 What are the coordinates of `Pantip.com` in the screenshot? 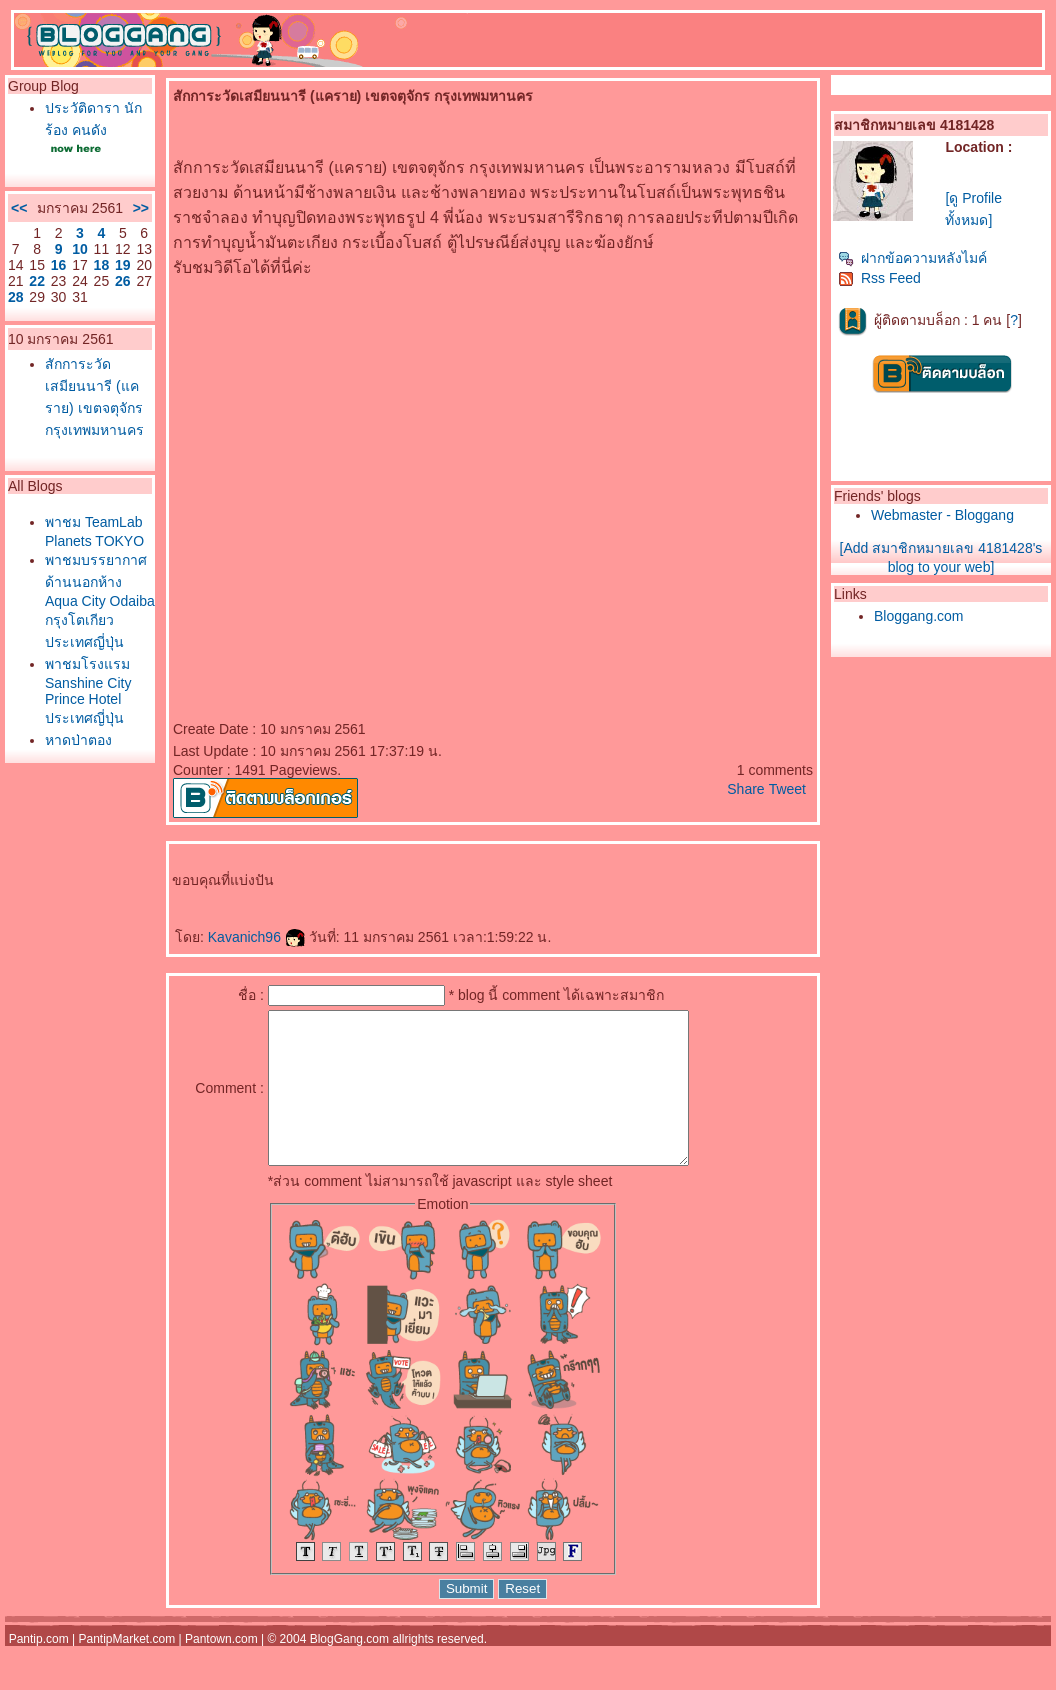 It's located at (39, 1669).